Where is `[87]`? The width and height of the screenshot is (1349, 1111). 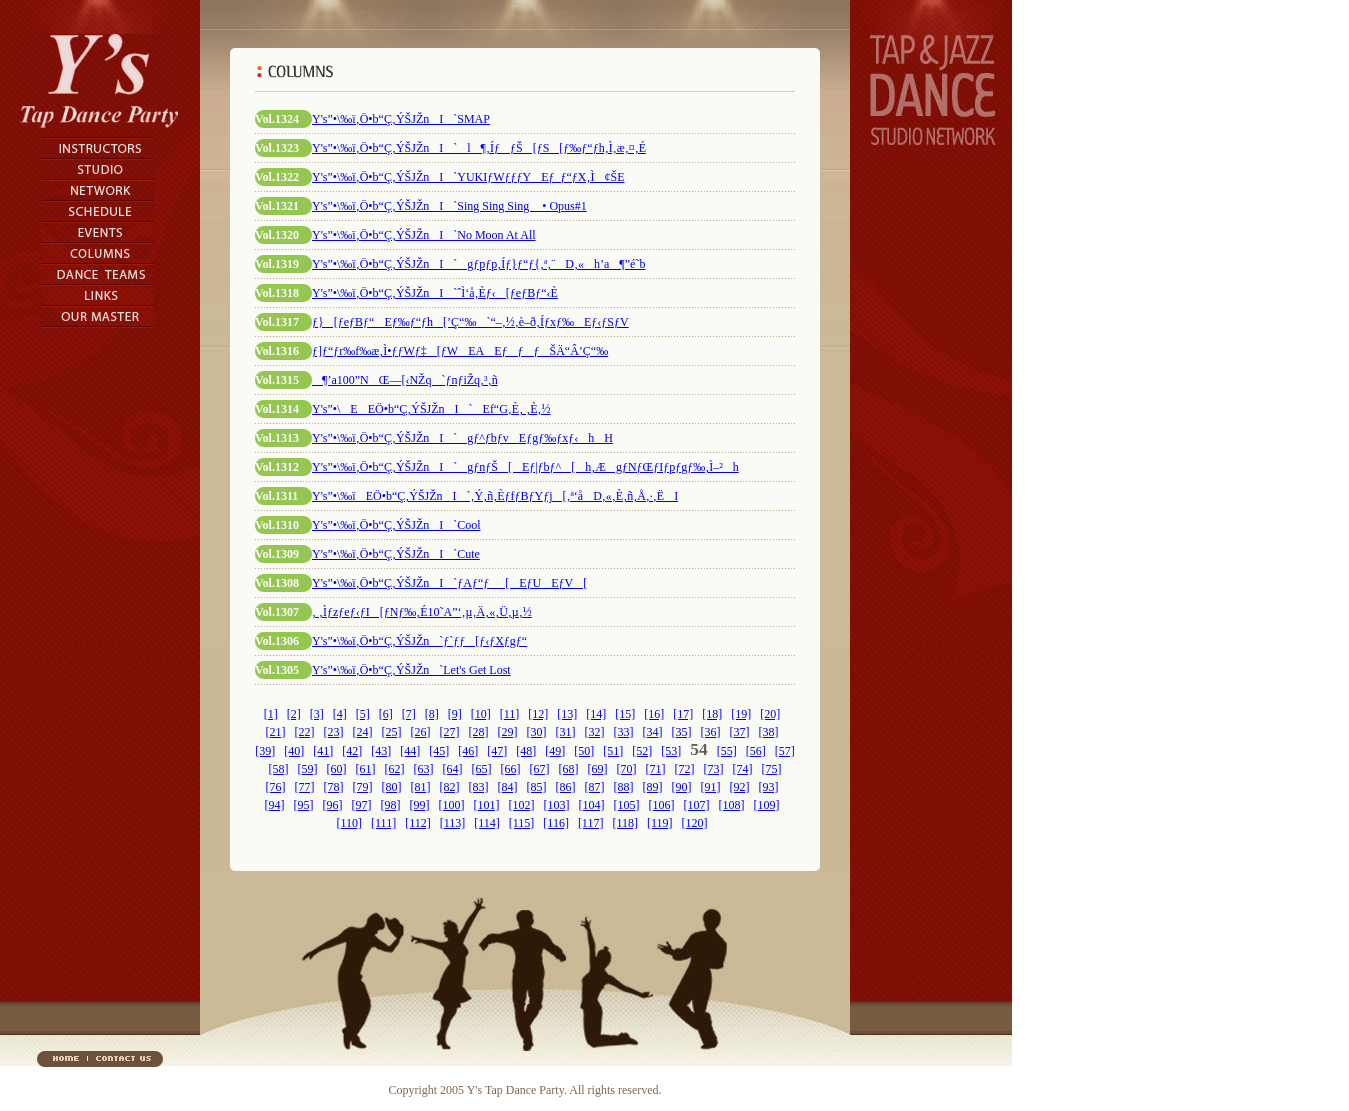 [87] is located at coordinates (595, 787).